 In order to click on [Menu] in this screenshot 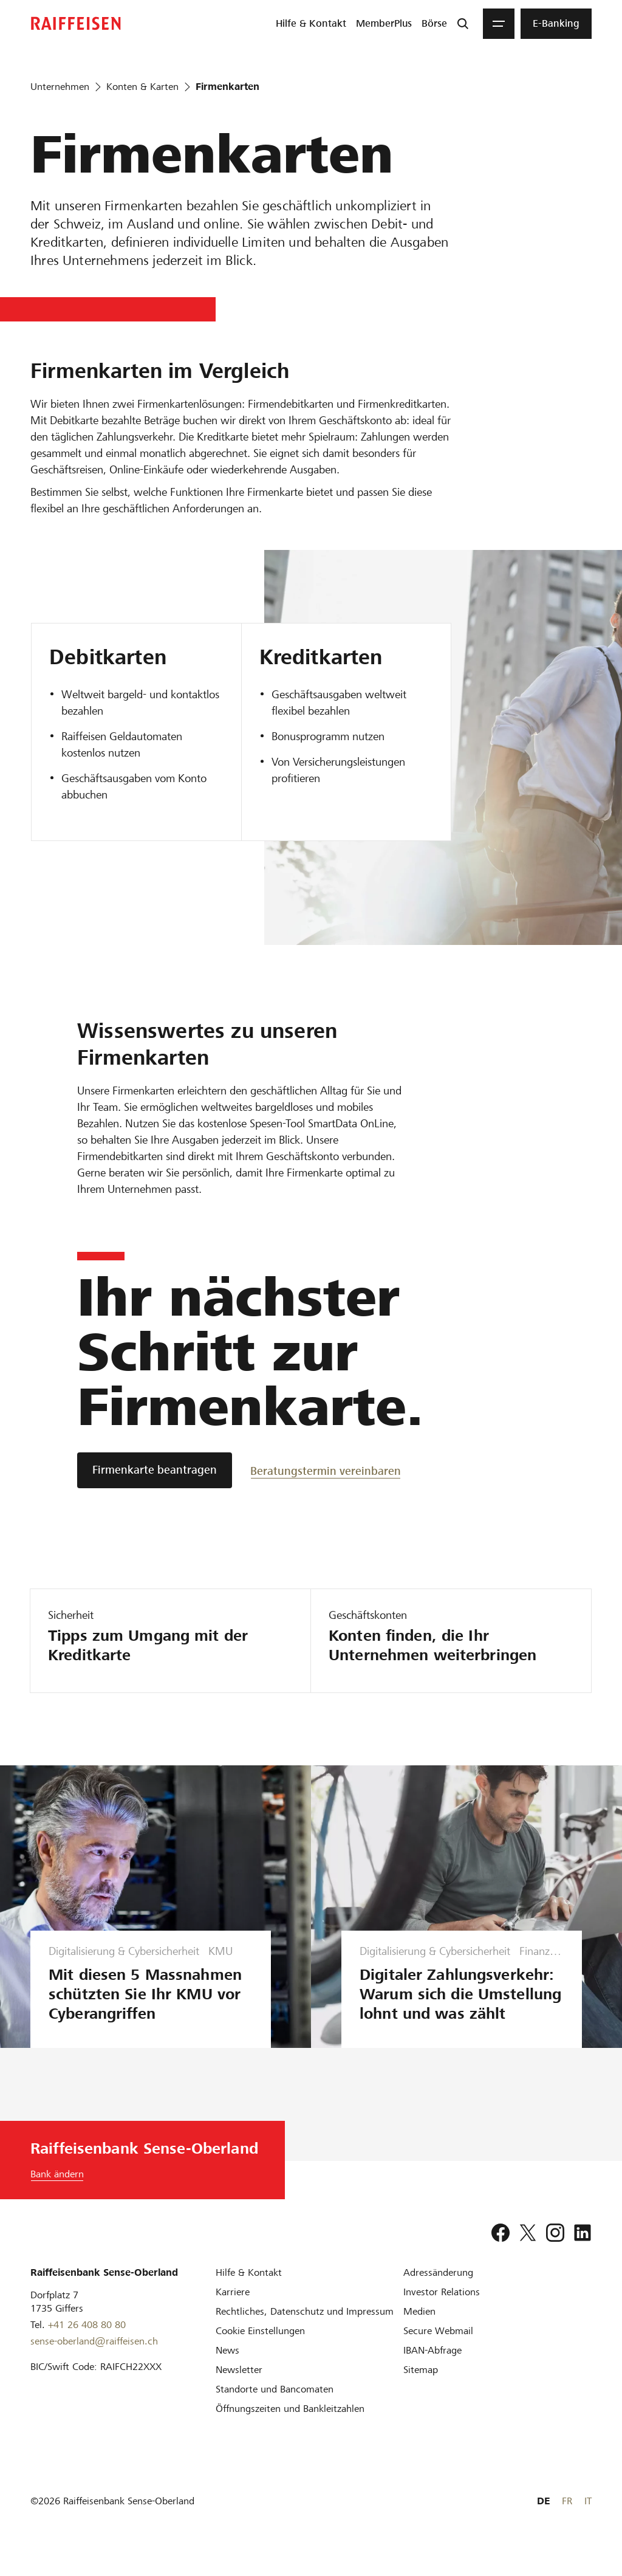, I will do `click(498, 24)`.